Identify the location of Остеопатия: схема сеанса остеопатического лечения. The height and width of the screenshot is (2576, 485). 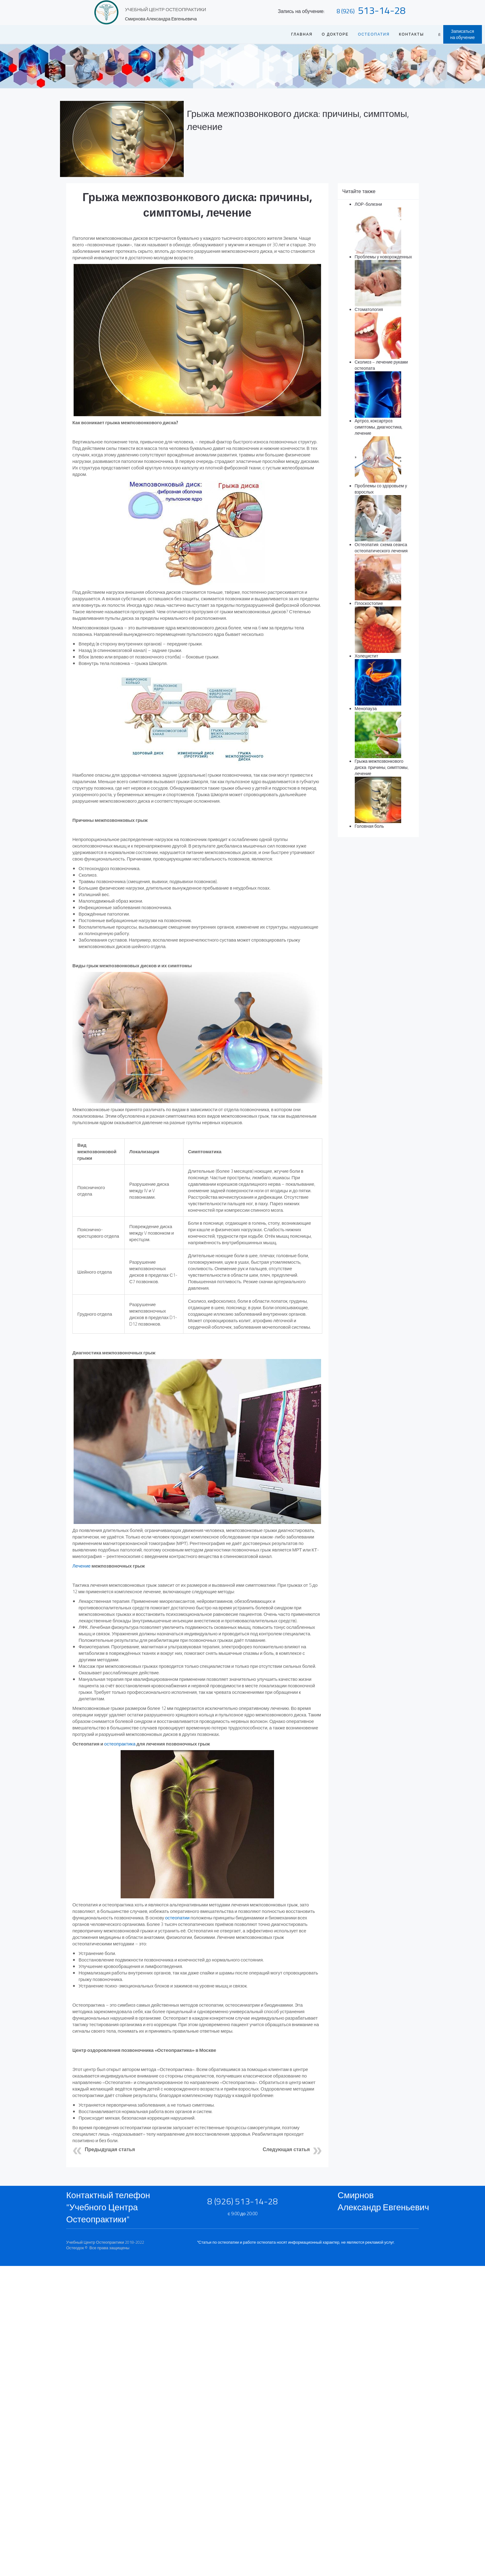
(381, 547).